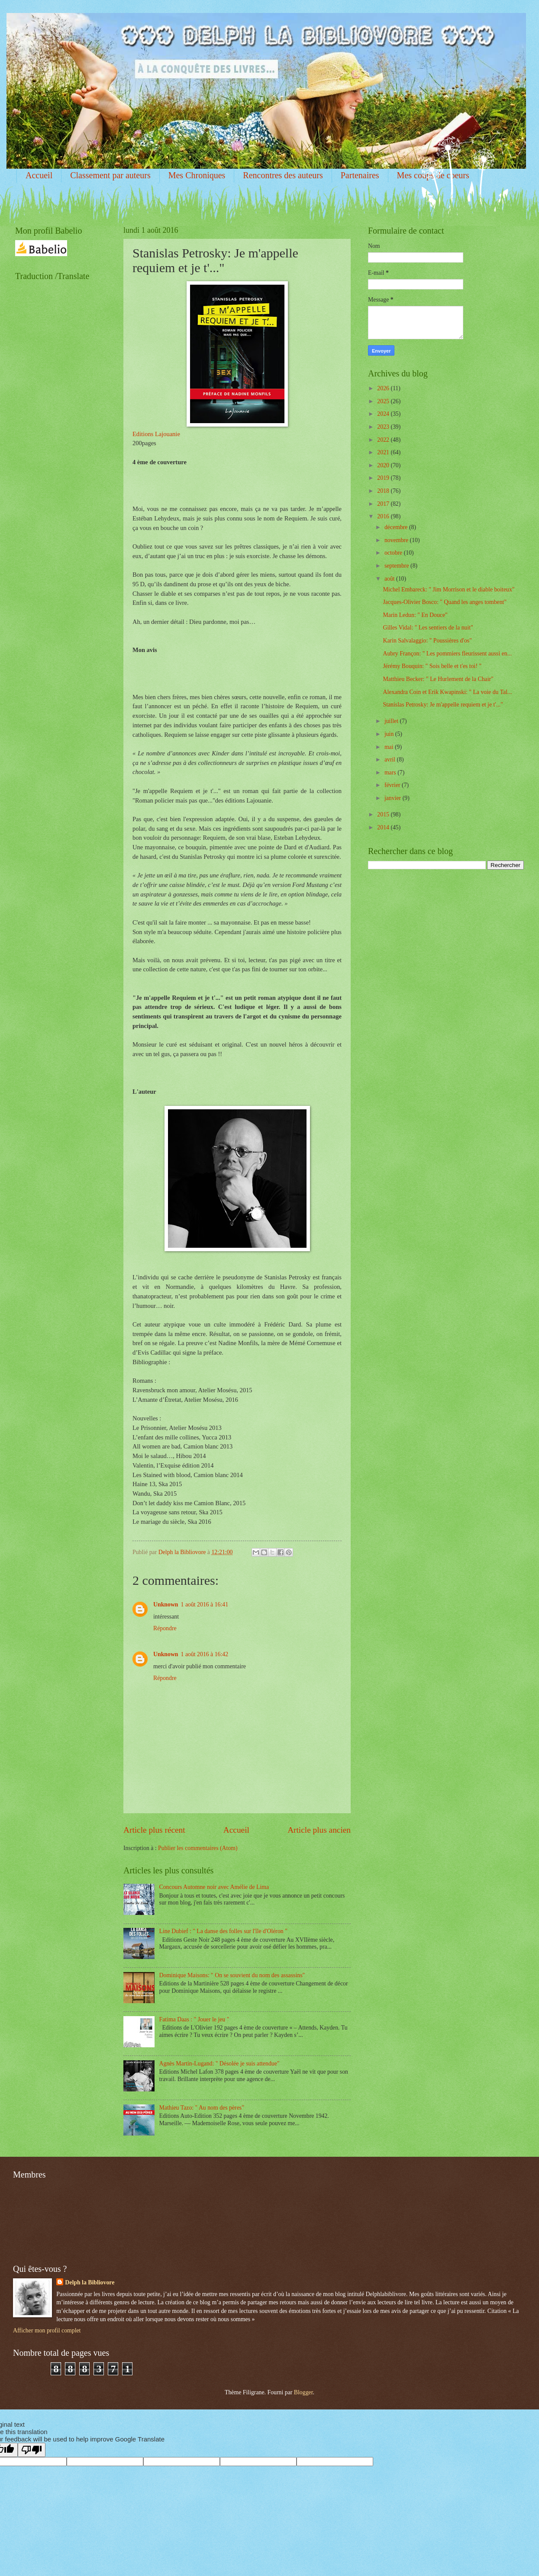 This screenshot has width=539, height=2576. What do you see at coordinates (428, 627) in the screenshot?
I see `Gilles Vidal: " Les sentiers de la nuit"` at bounding box center [428, 627].